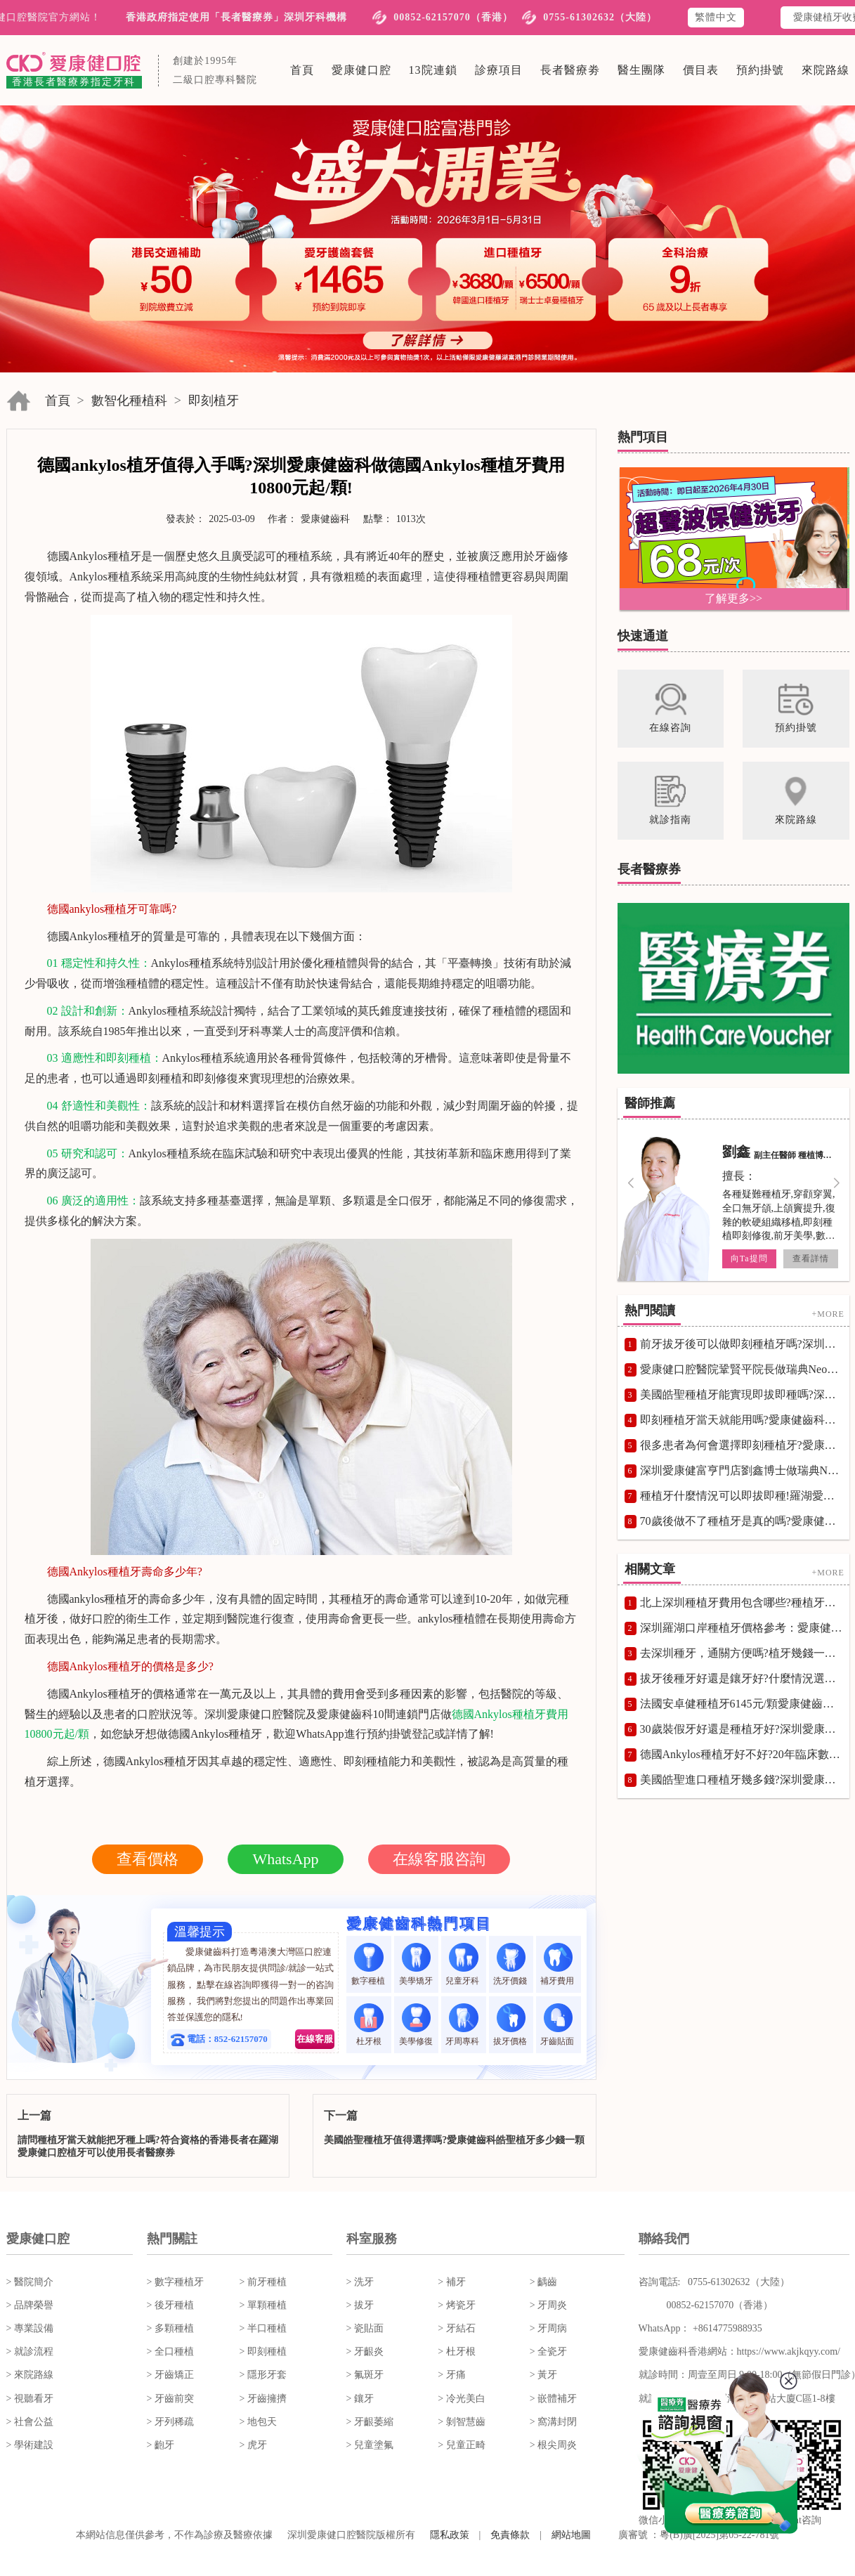 The image size is (855, 2576). What do you see at coordinates (701, 70) in the screenshot?
I see `價目表` at bounding box center [701, 70].